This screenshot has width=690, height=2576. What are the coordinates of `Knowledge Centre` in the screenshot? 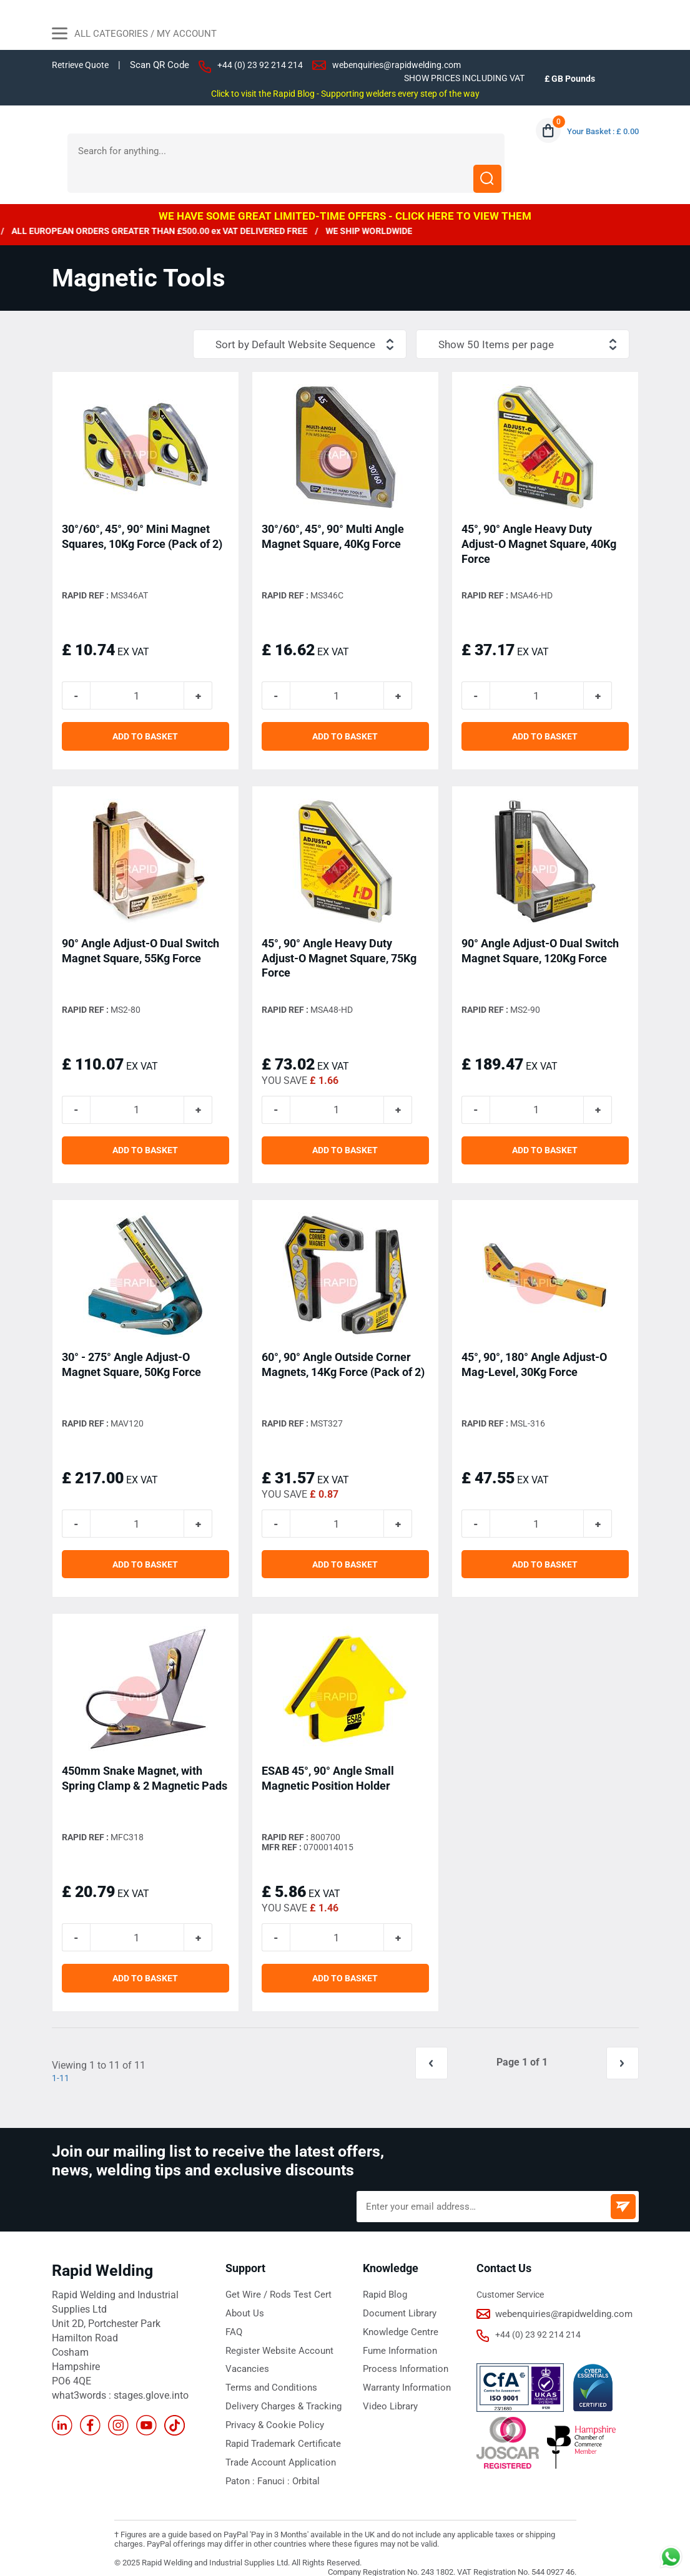 It's located at (398, 2318).